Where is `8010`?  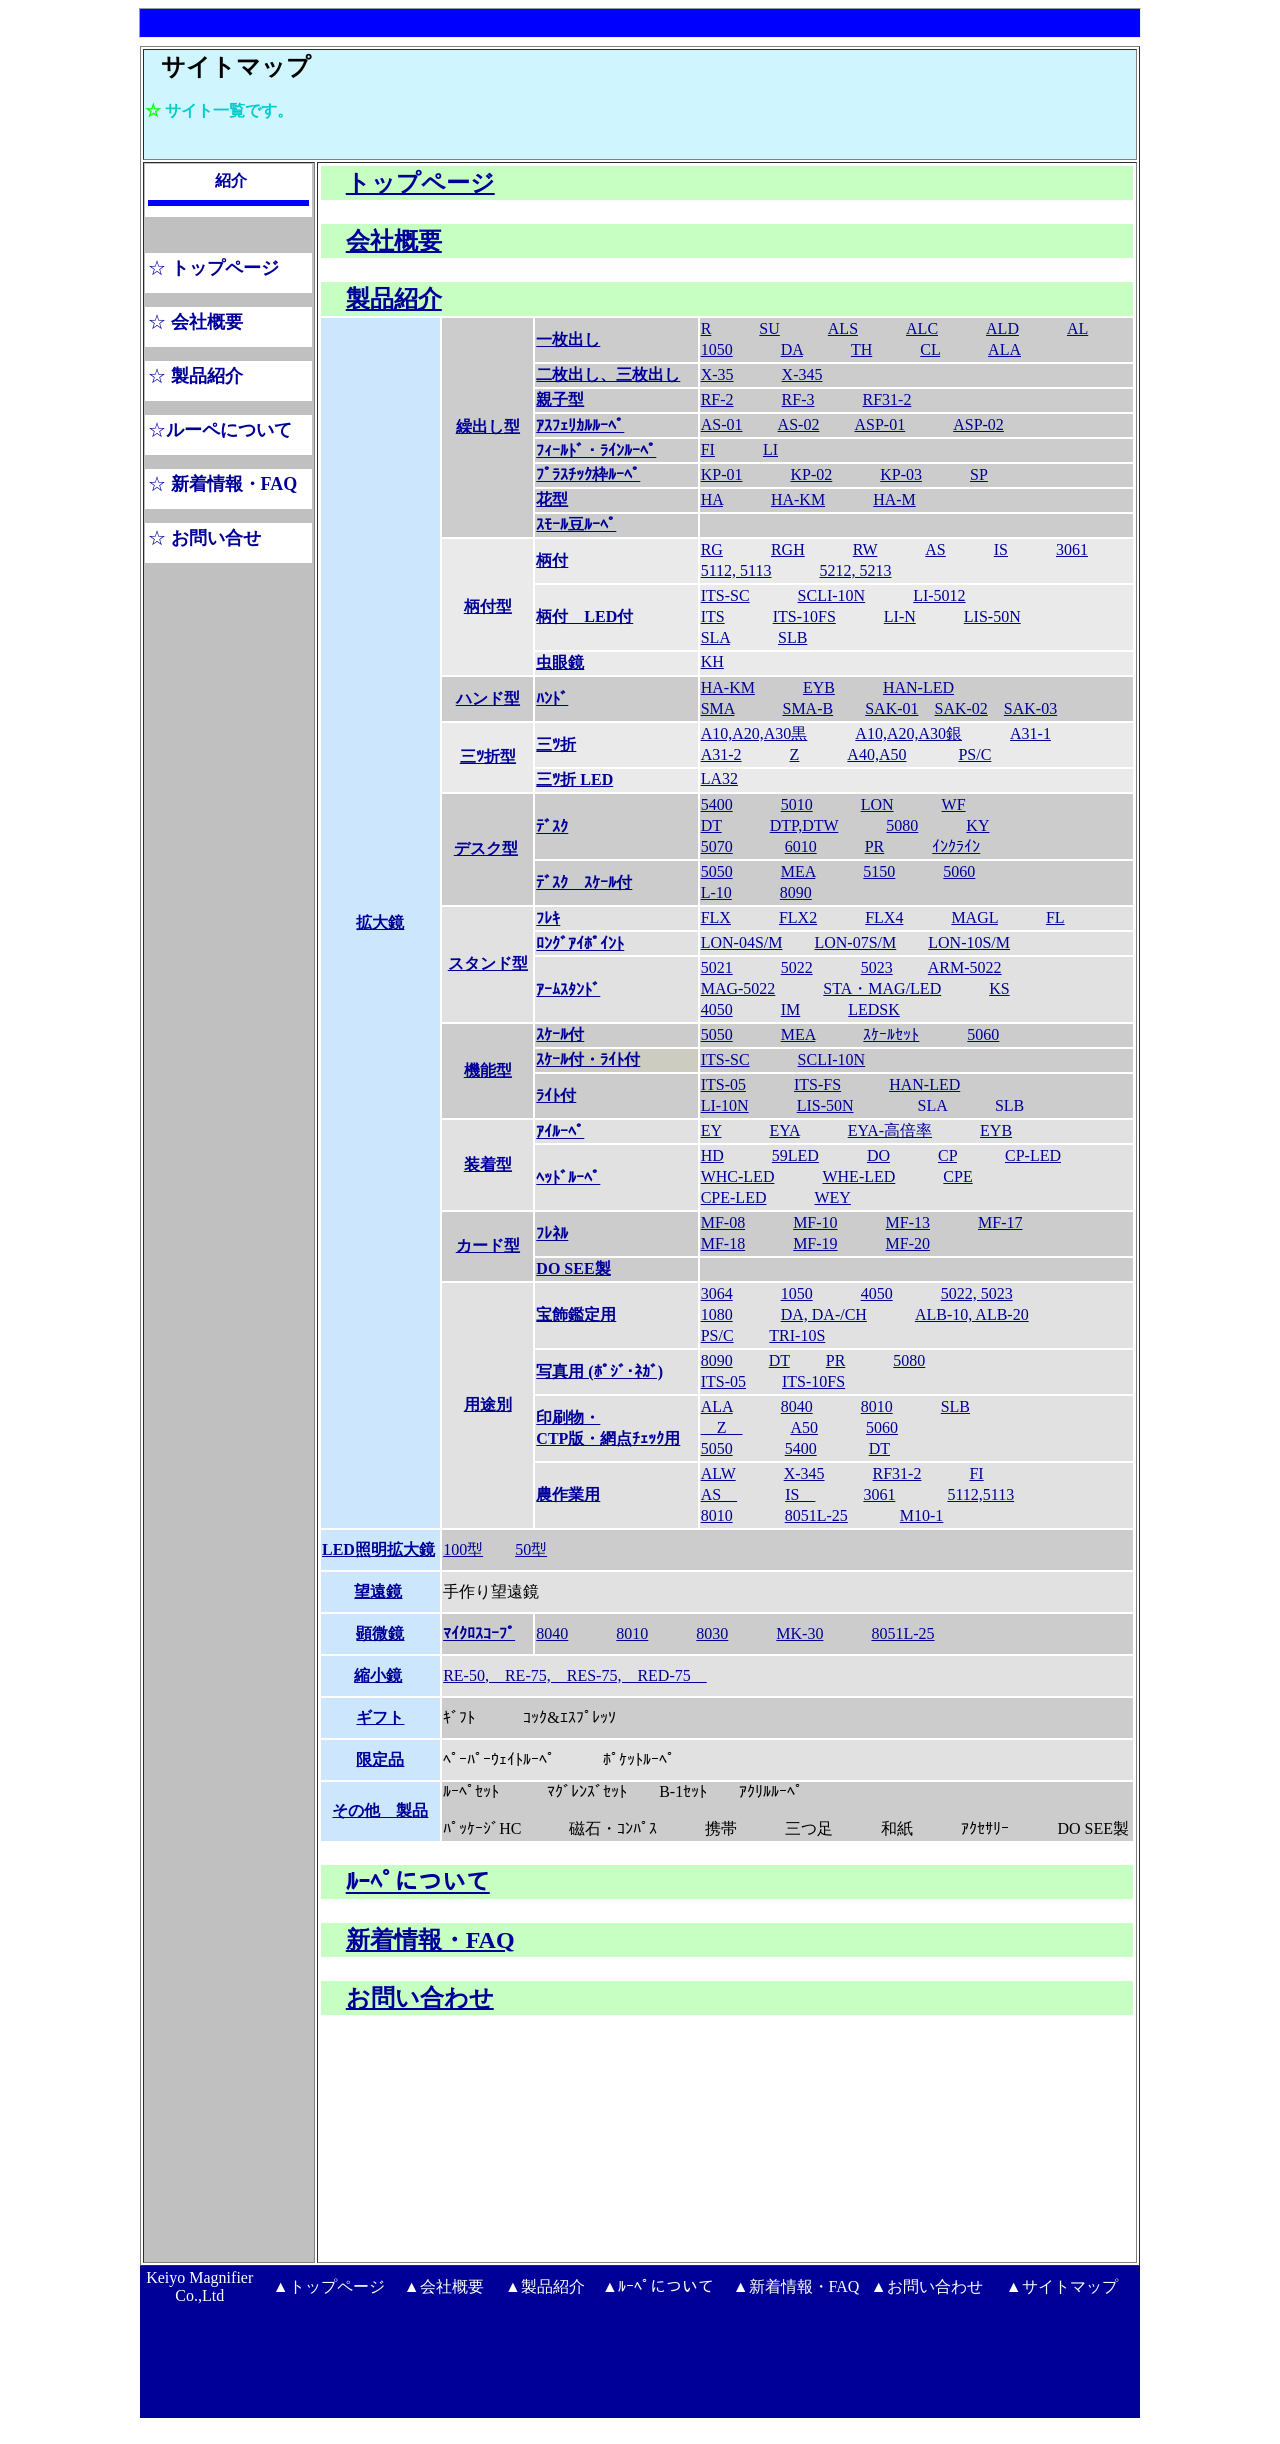 8010 is located at coordinates (877, 1406).